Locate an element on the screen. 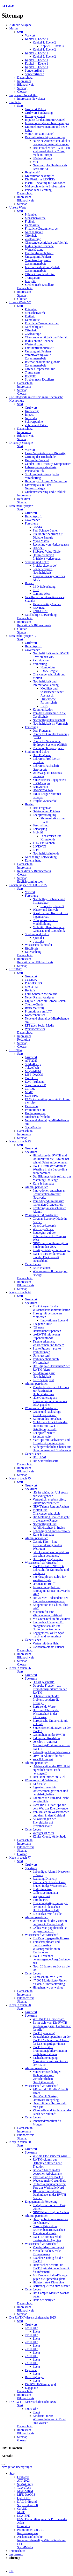 The height and width of the screenshot is (2576, 73). RWTH ehrt ihre Promotionsjubilar*innen in festlichem Rahmen is located at coordinates (50, 2050).